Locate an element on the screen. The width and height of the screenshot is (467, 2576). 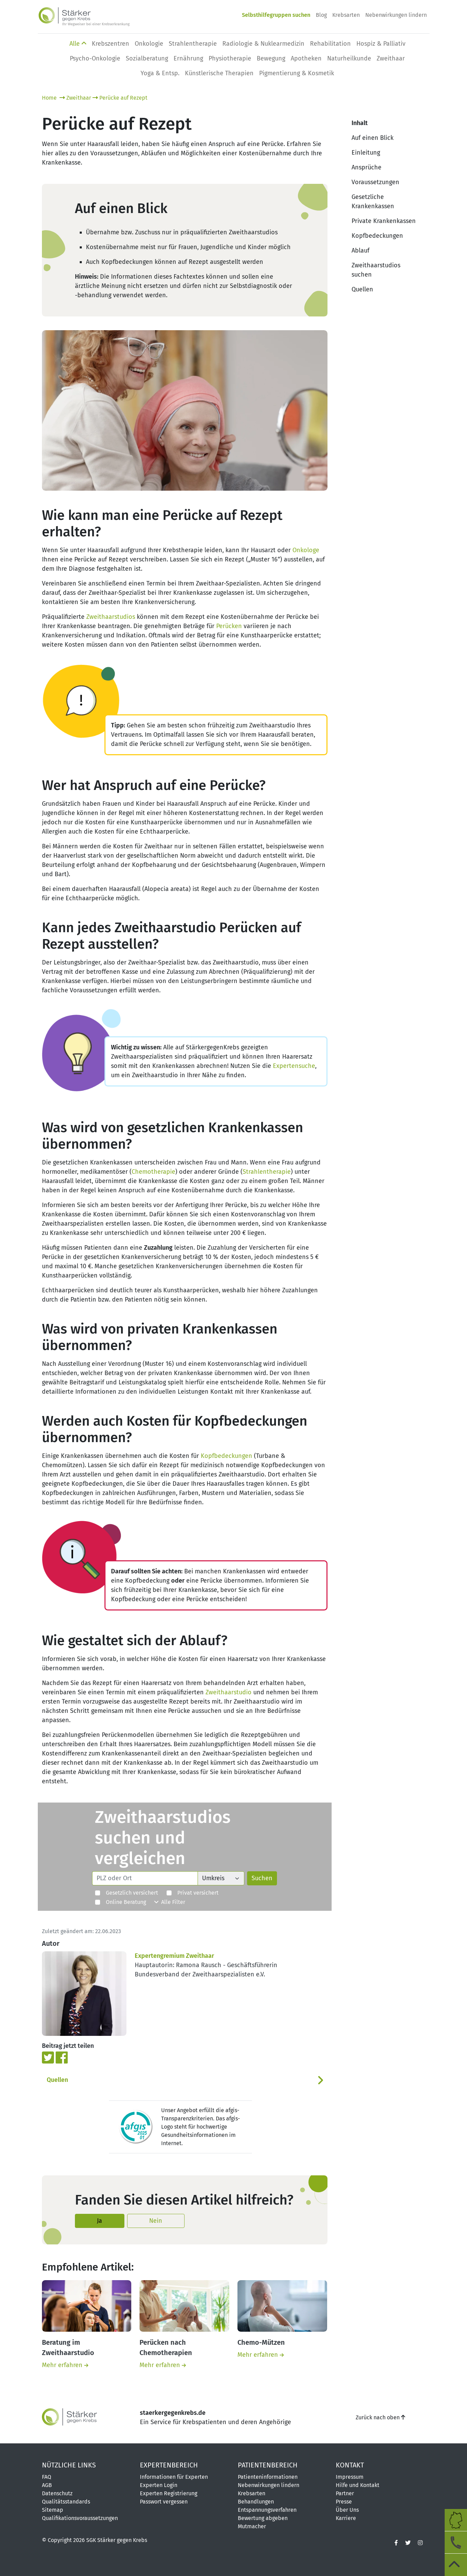
Perücken is located at coordinates (229, 626).